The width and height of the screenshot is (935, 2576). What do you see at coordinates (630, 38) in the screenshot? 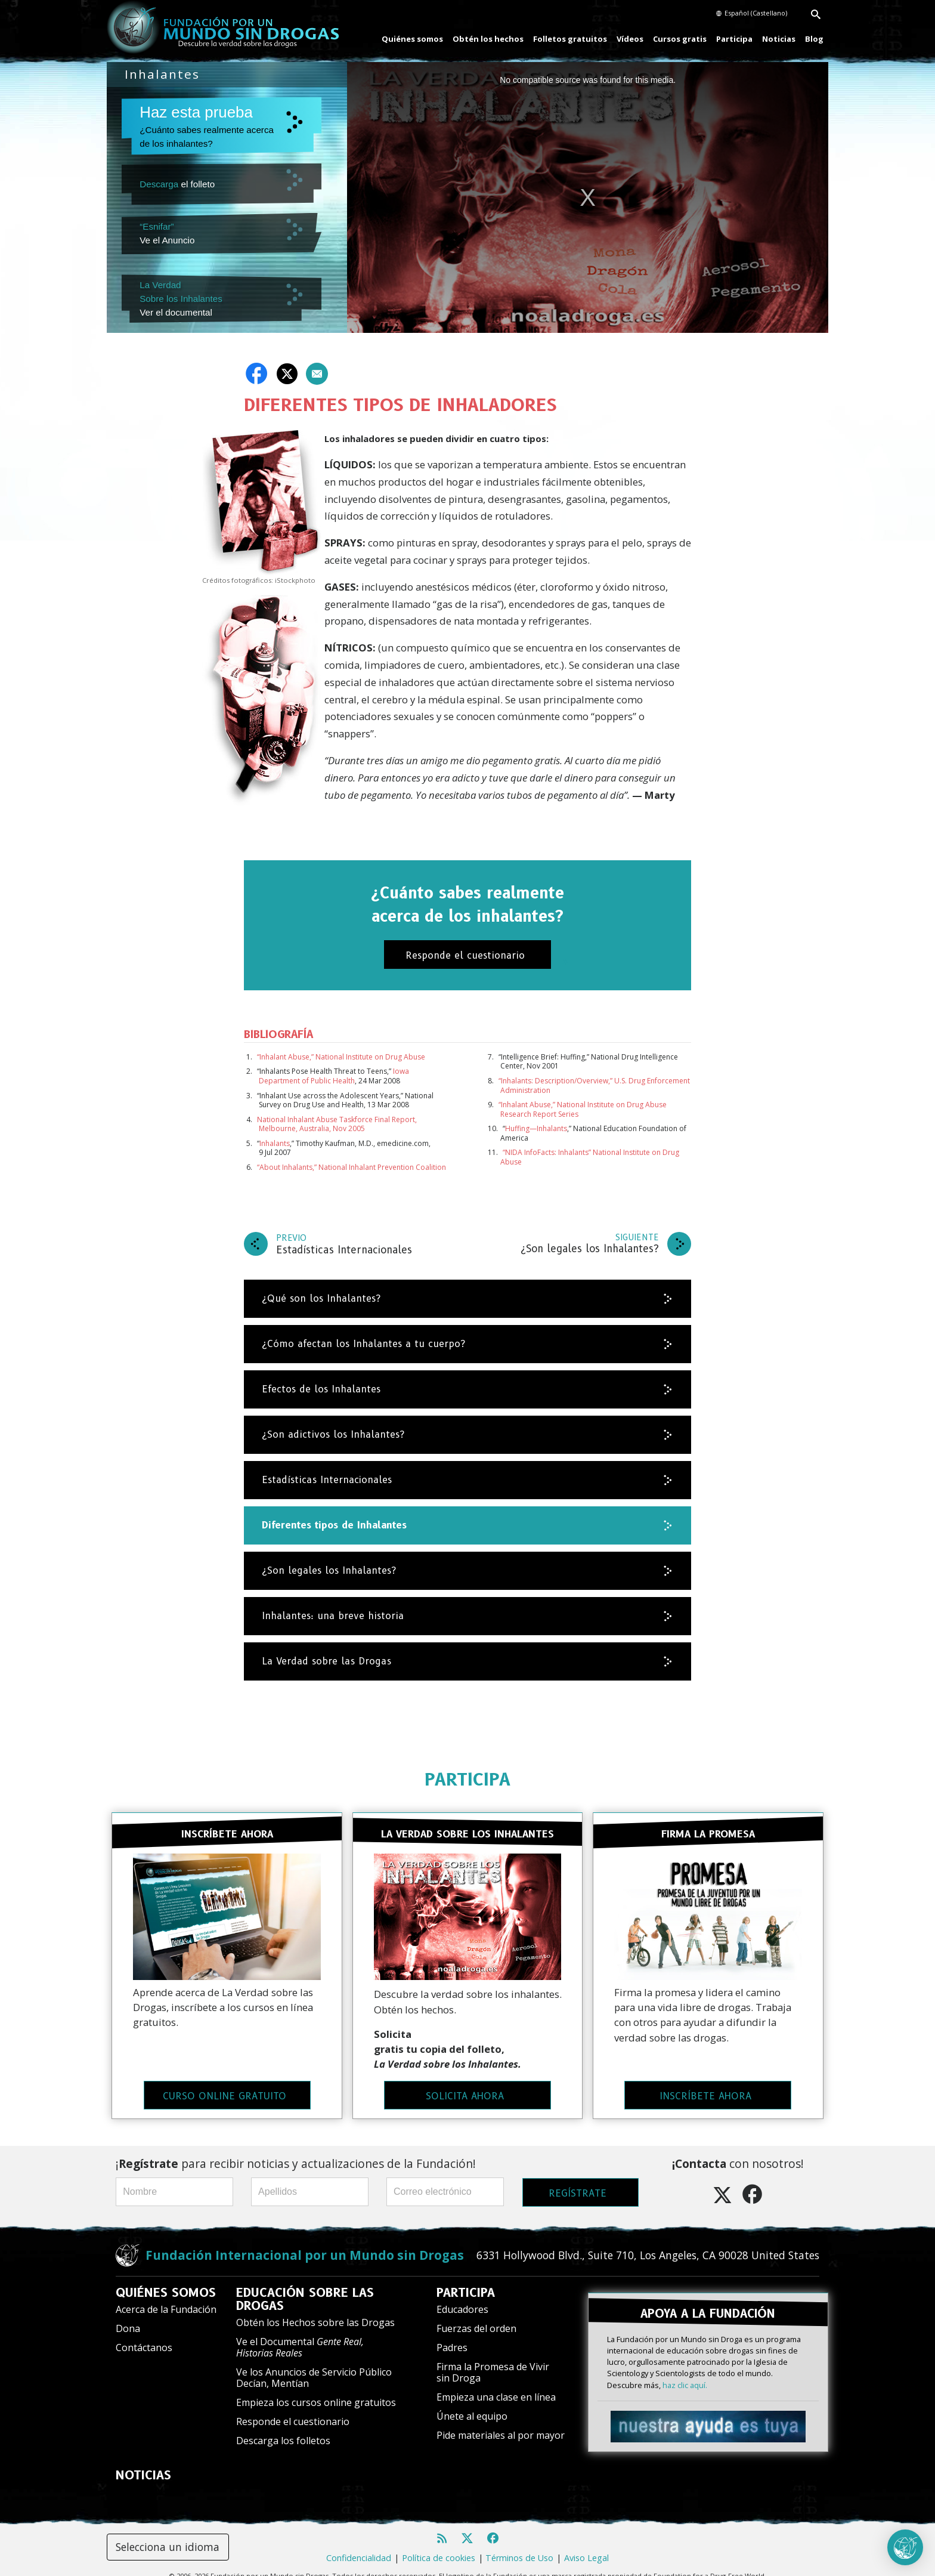
I see `Vídeos` at bounding box center [630, 38].